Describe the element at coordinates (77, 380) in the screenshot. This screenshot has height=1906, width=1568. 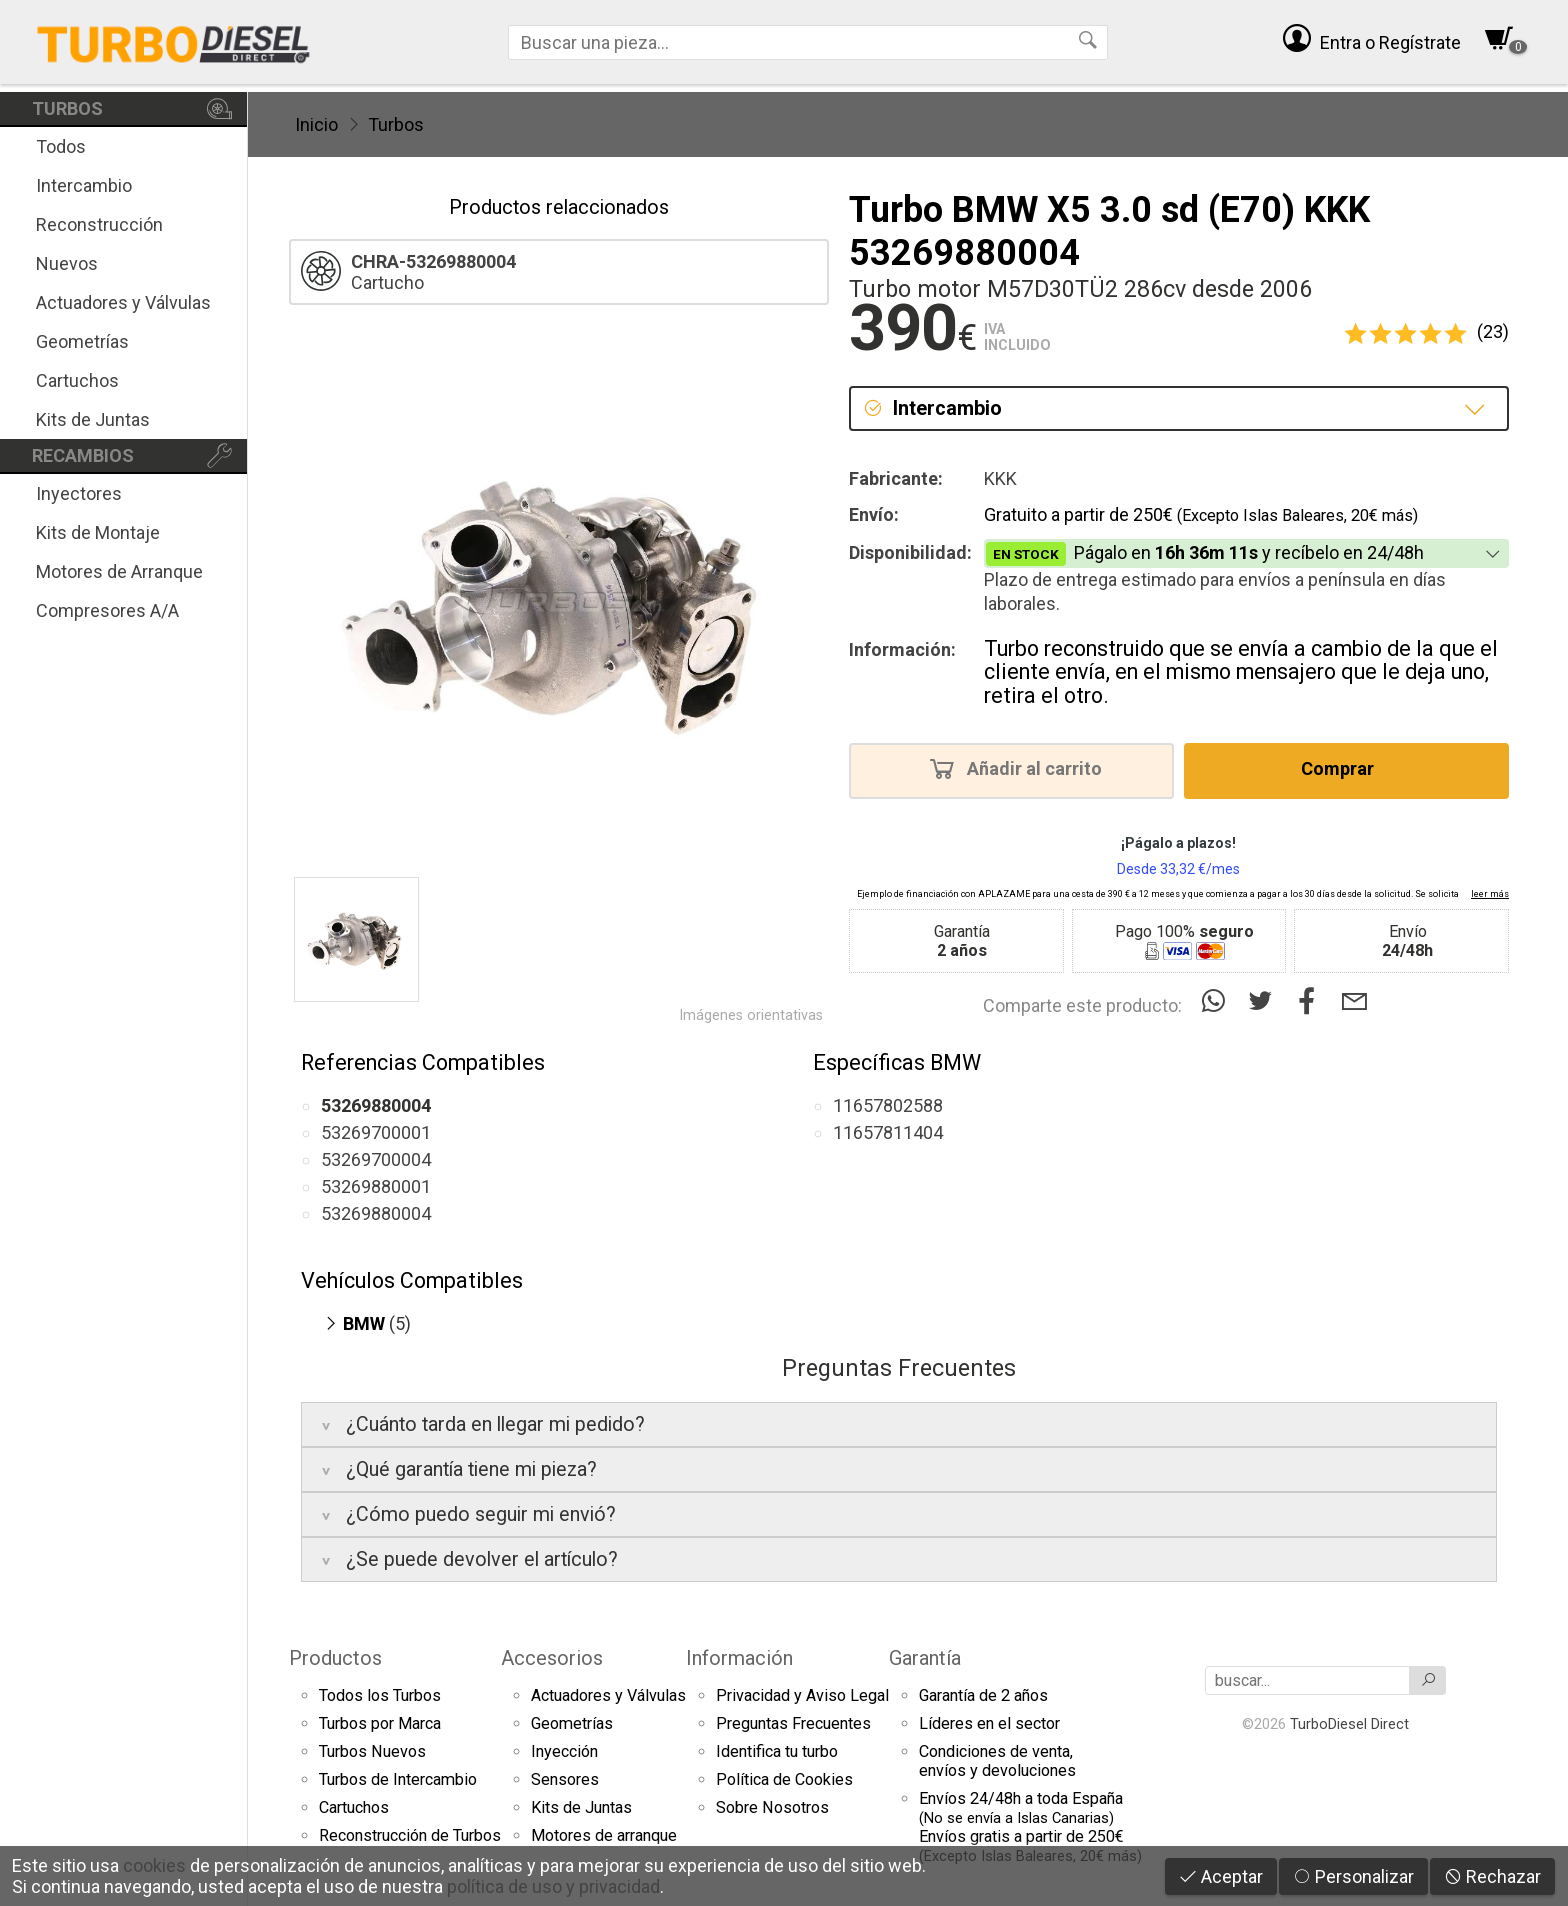
I see `Cartuchos` at that location.